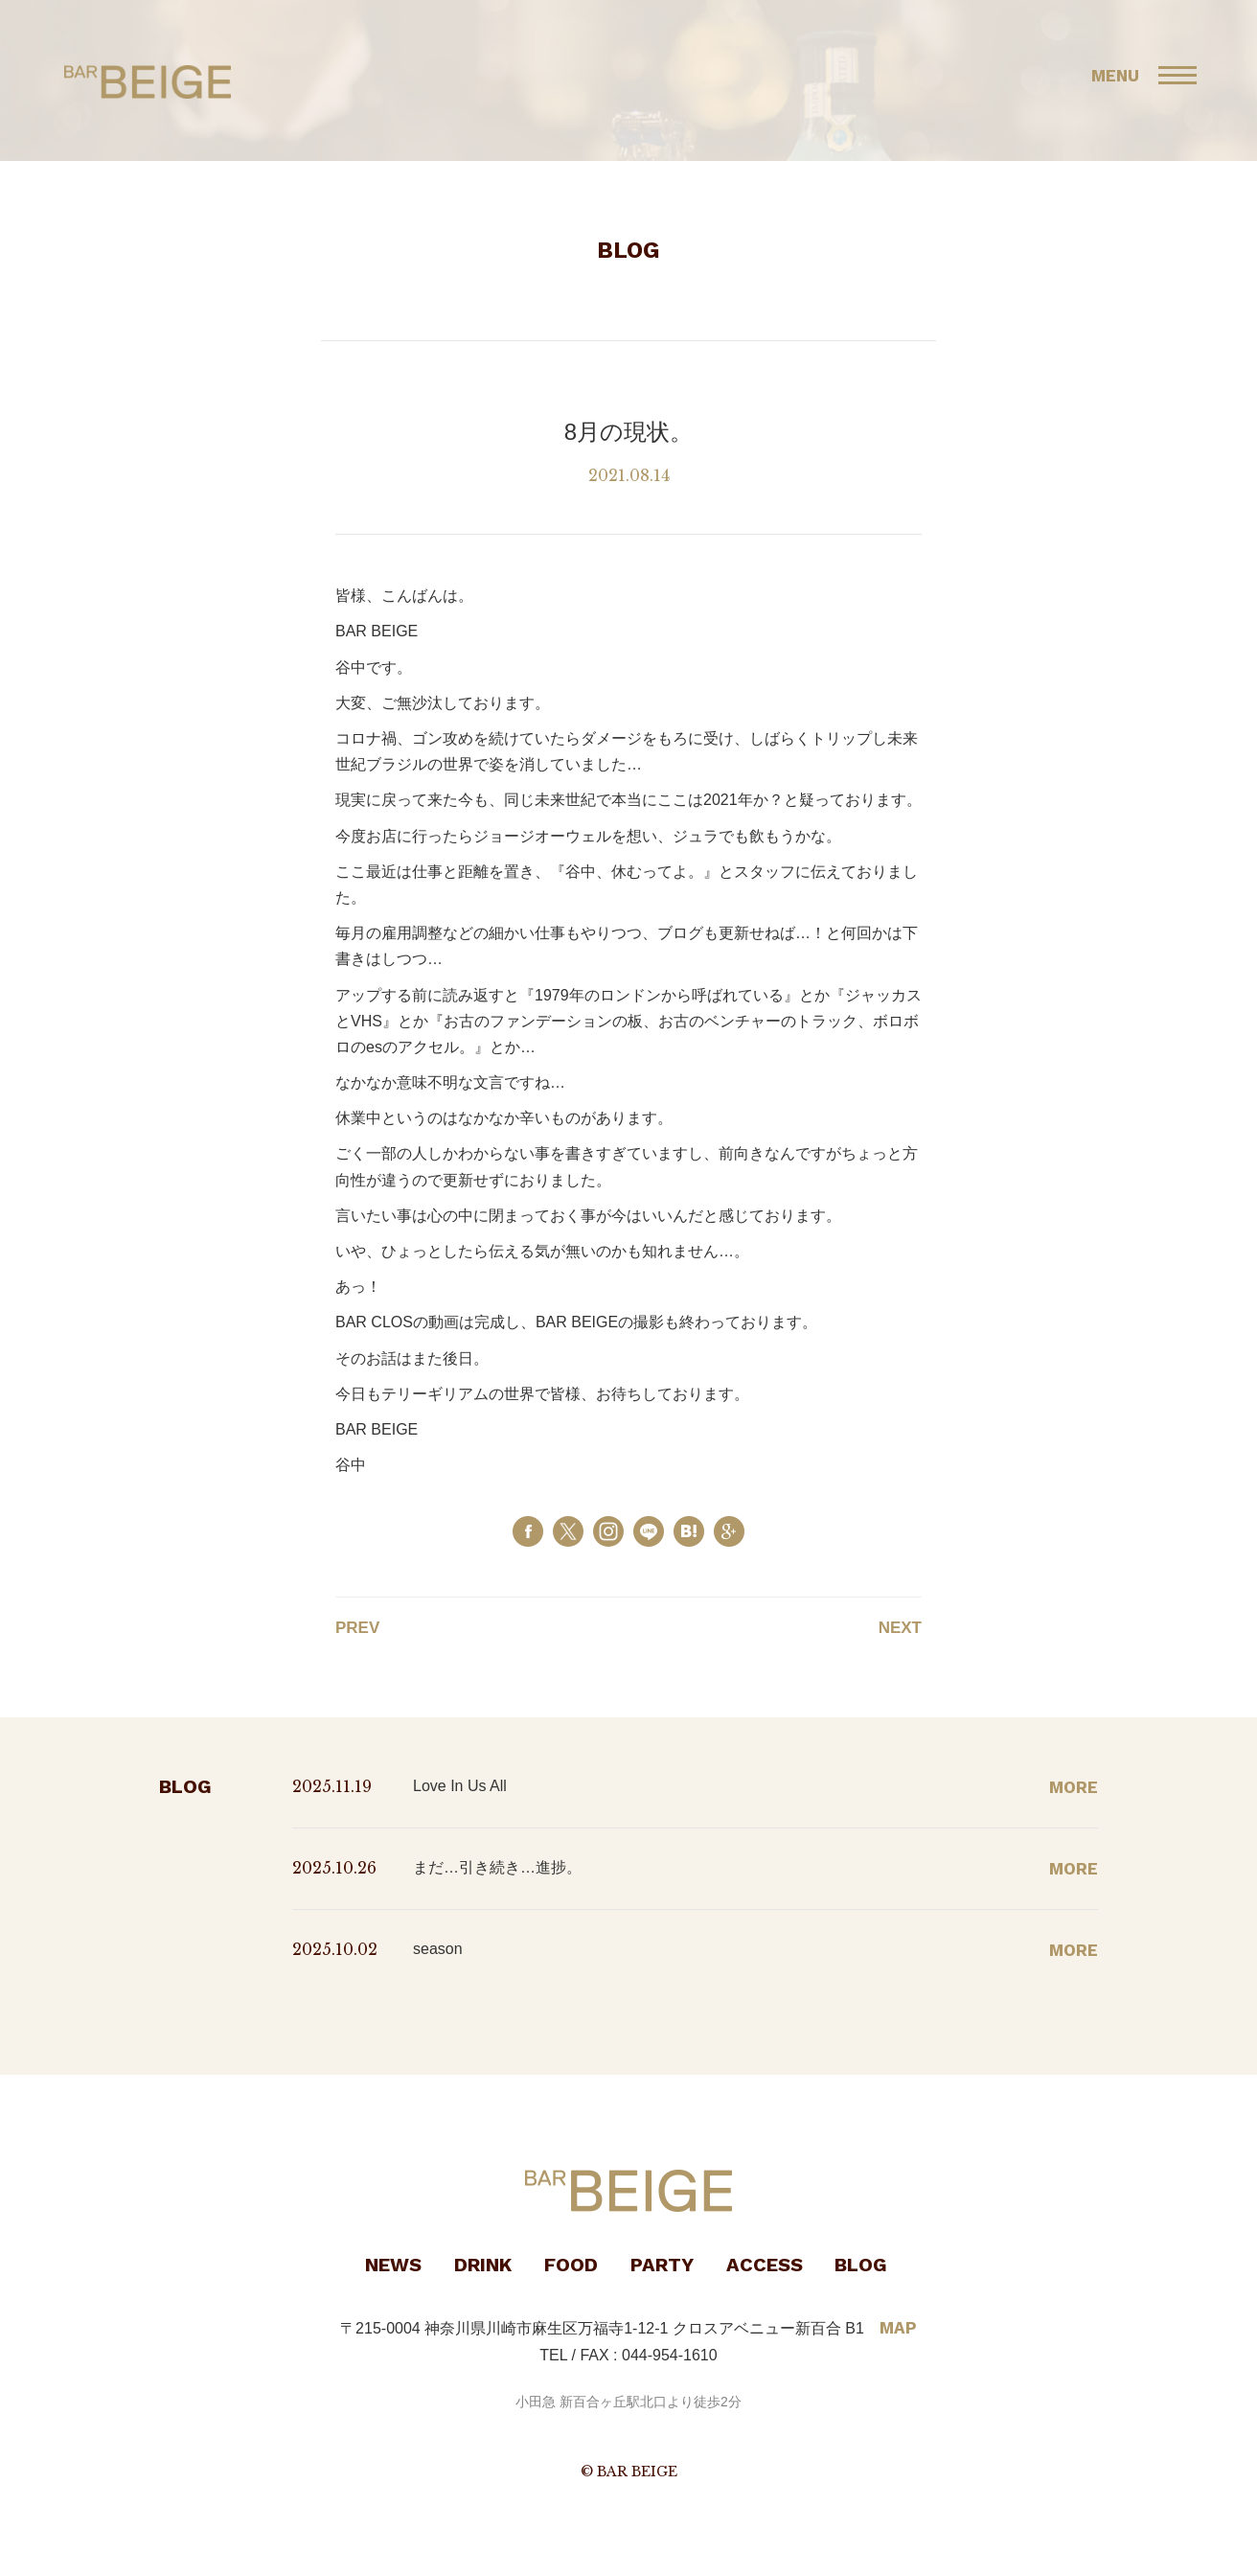 The width and height of the screenshot is (1257, 2576). Describe the element at coordinates (497, 1867) in the screenshot. I see `まだ…引き続き…進捗。` at that location.